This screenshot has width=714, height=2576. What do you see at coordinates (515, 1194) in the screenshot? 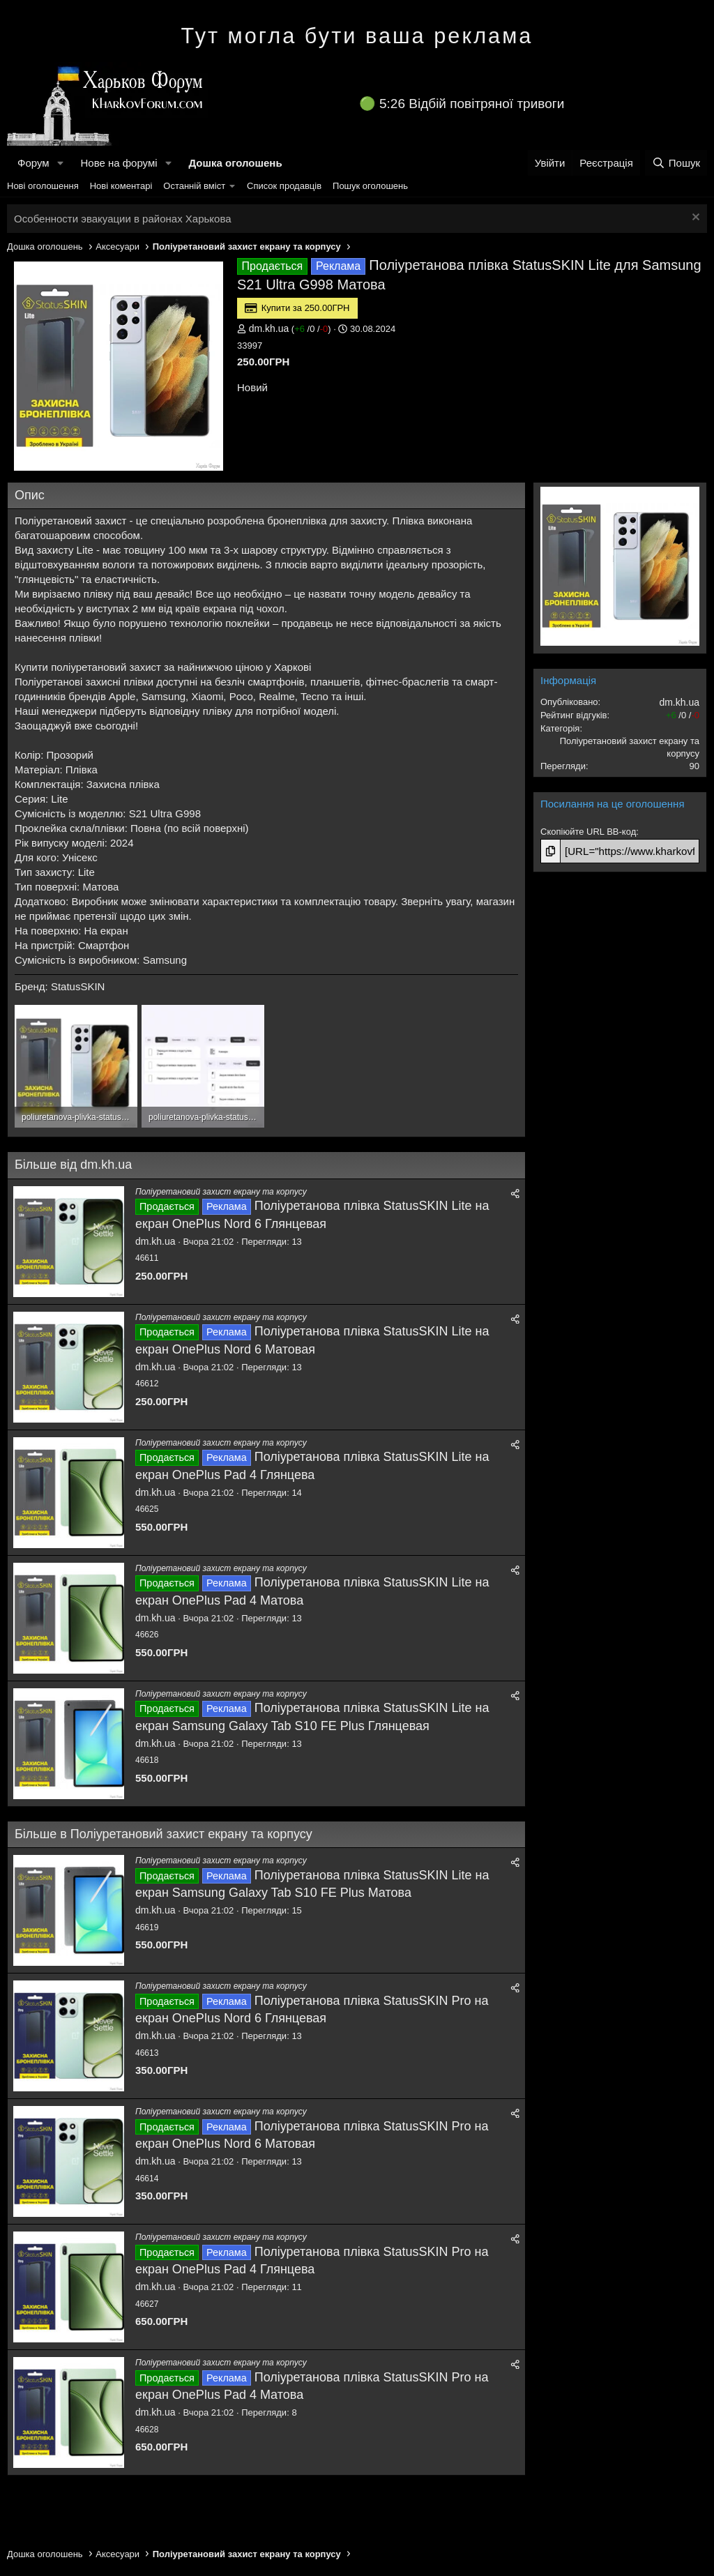
I see `[Поділитися]` at bounding box center [515, 1194].